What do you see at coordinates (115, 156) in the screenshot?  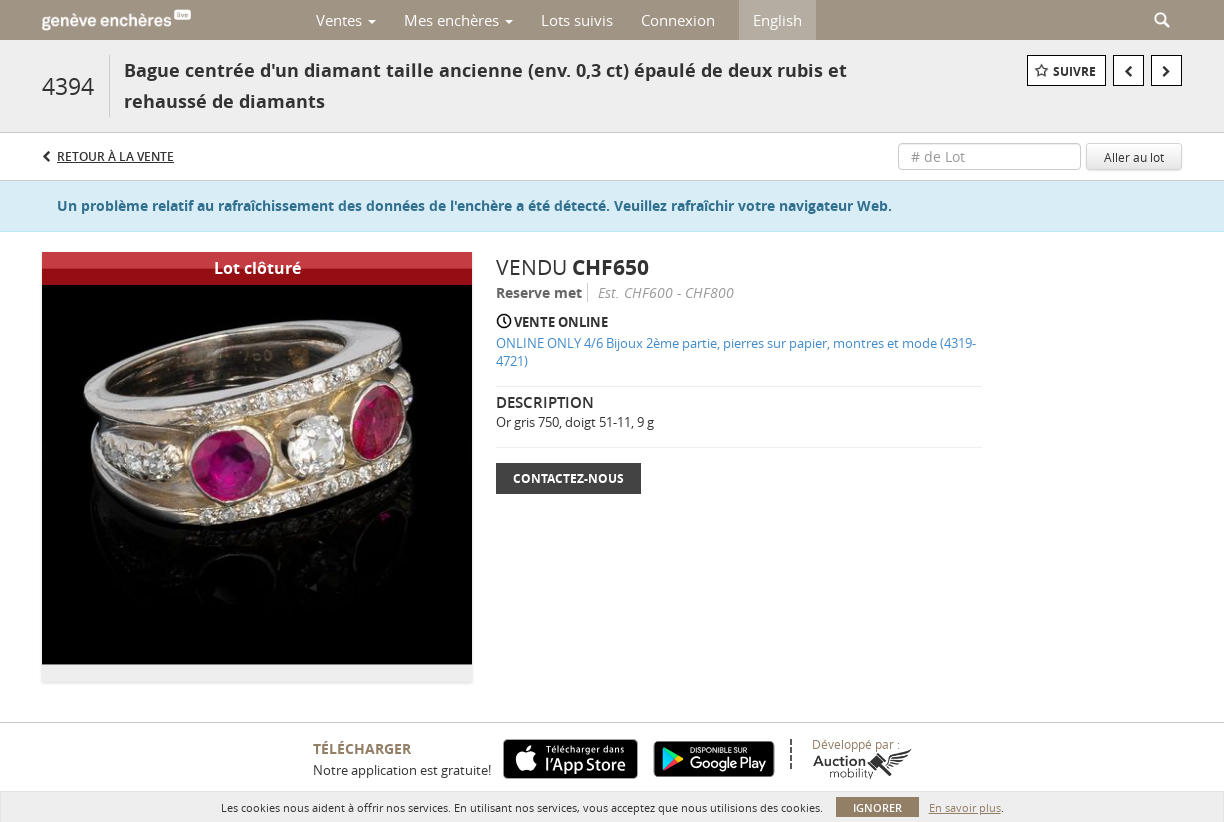 I see `Retour à la Vente` at bounding box center [115, 156].